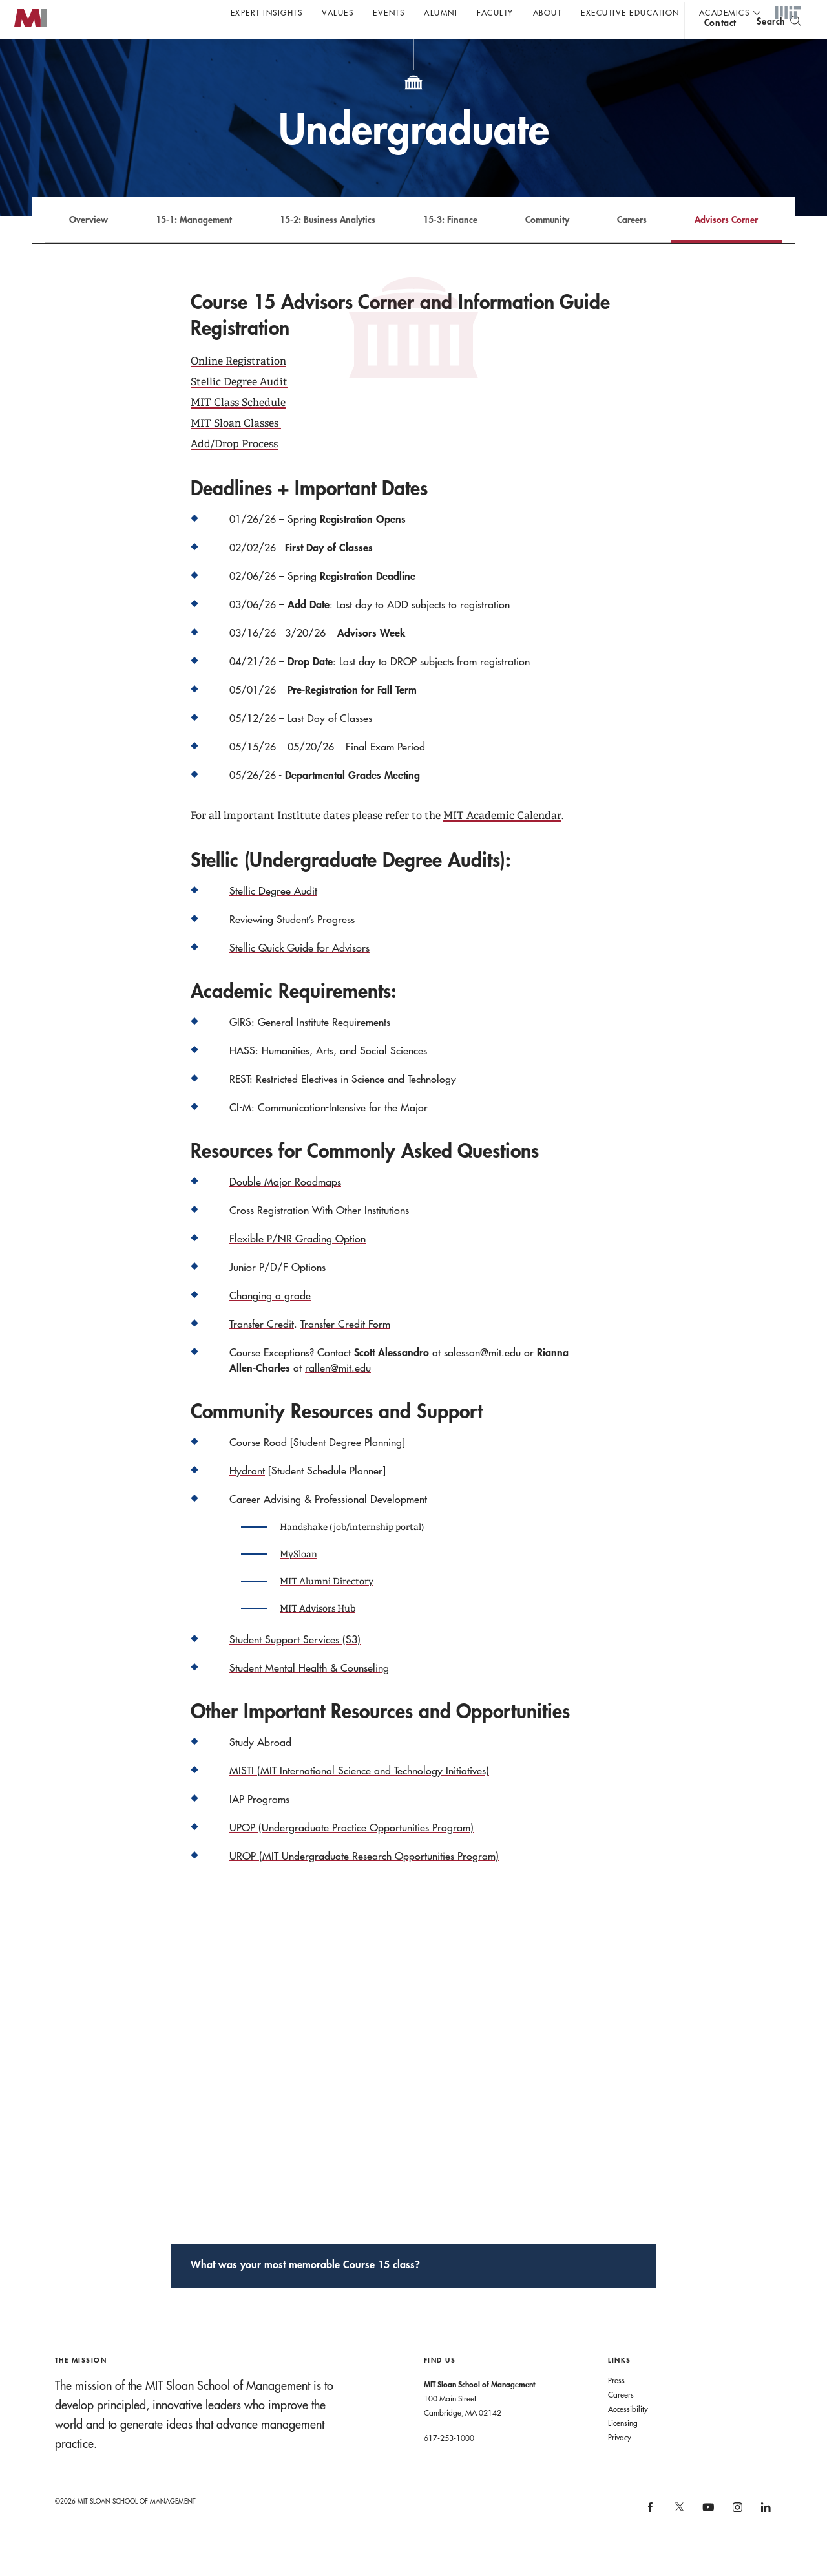  What do you see at coordinates (765, 2537) in the screenshot?
I see `[MIT Sloan on linkedin]` at bounding box center [765, 2537].